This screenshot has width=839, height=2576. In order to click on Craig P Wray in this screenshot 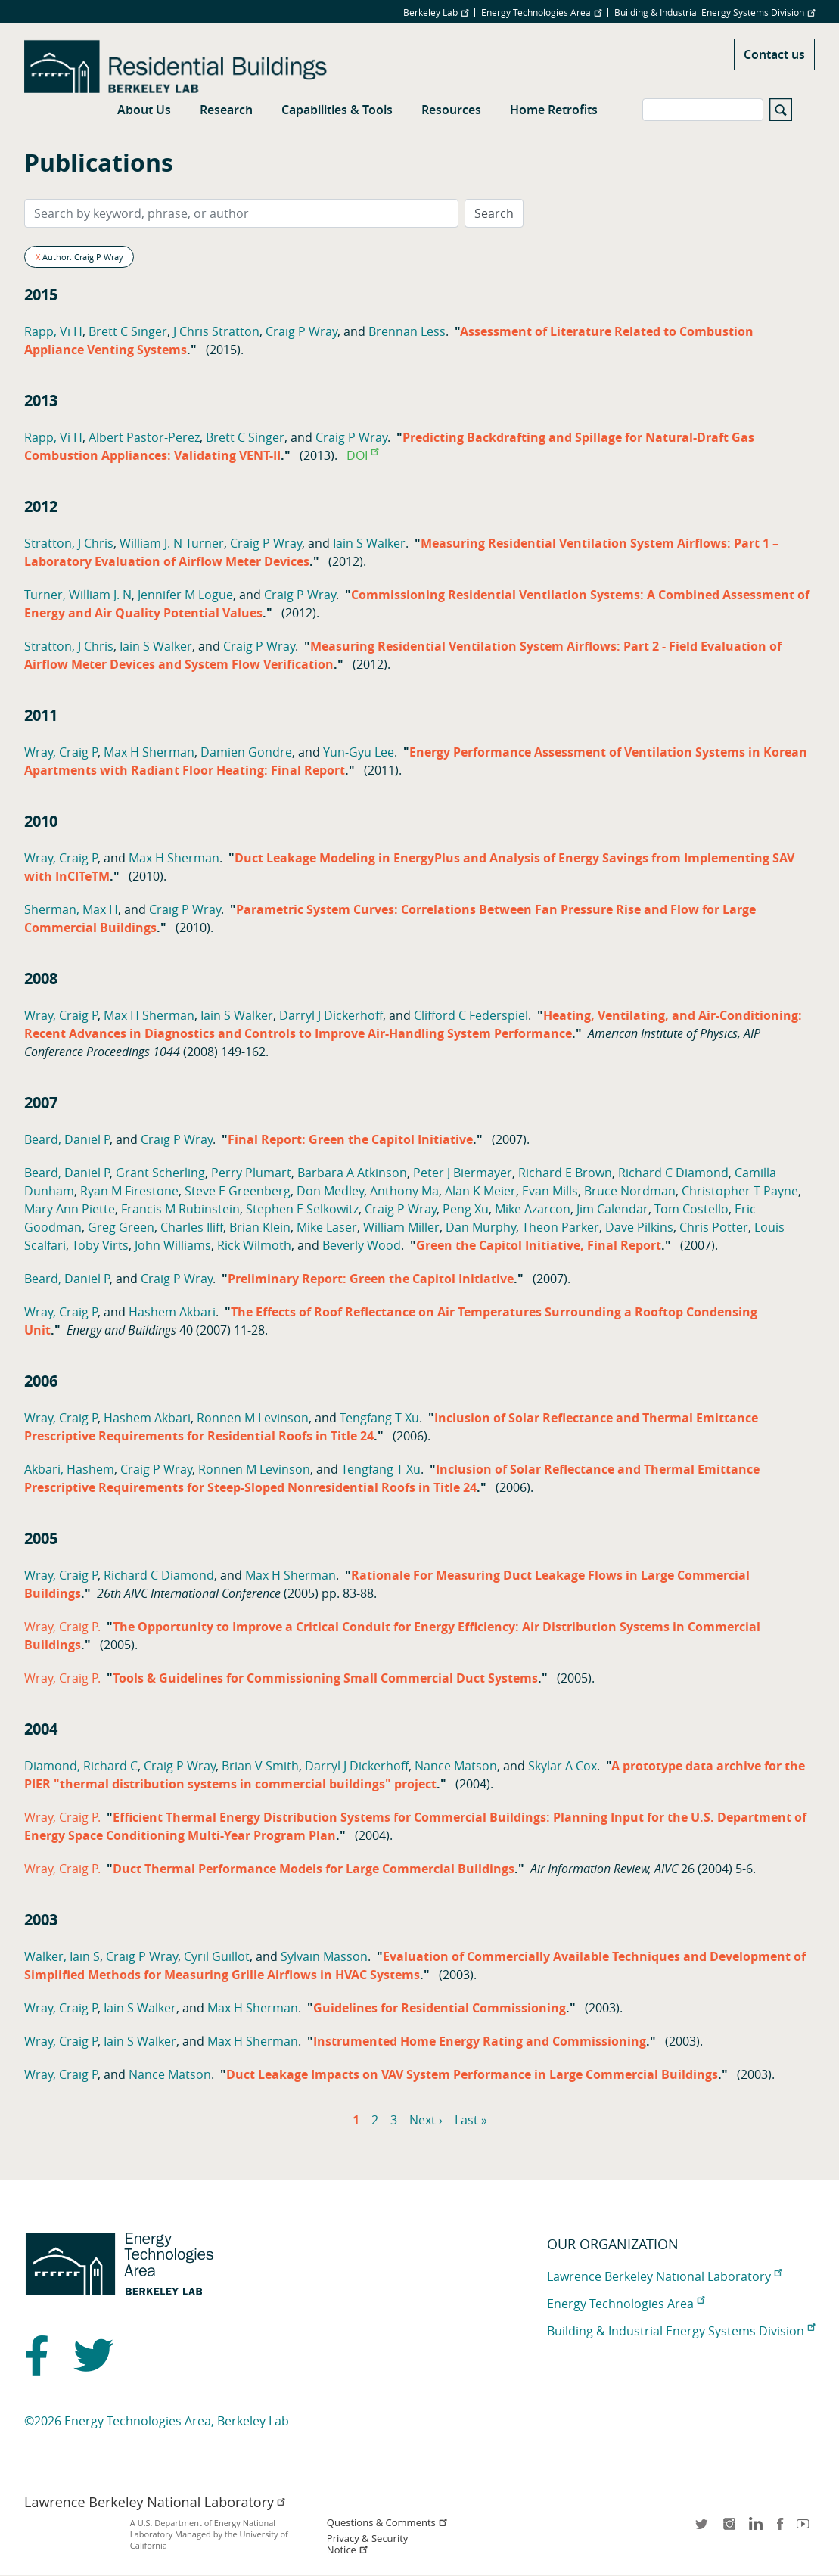, I will do `click(301, 331)`.